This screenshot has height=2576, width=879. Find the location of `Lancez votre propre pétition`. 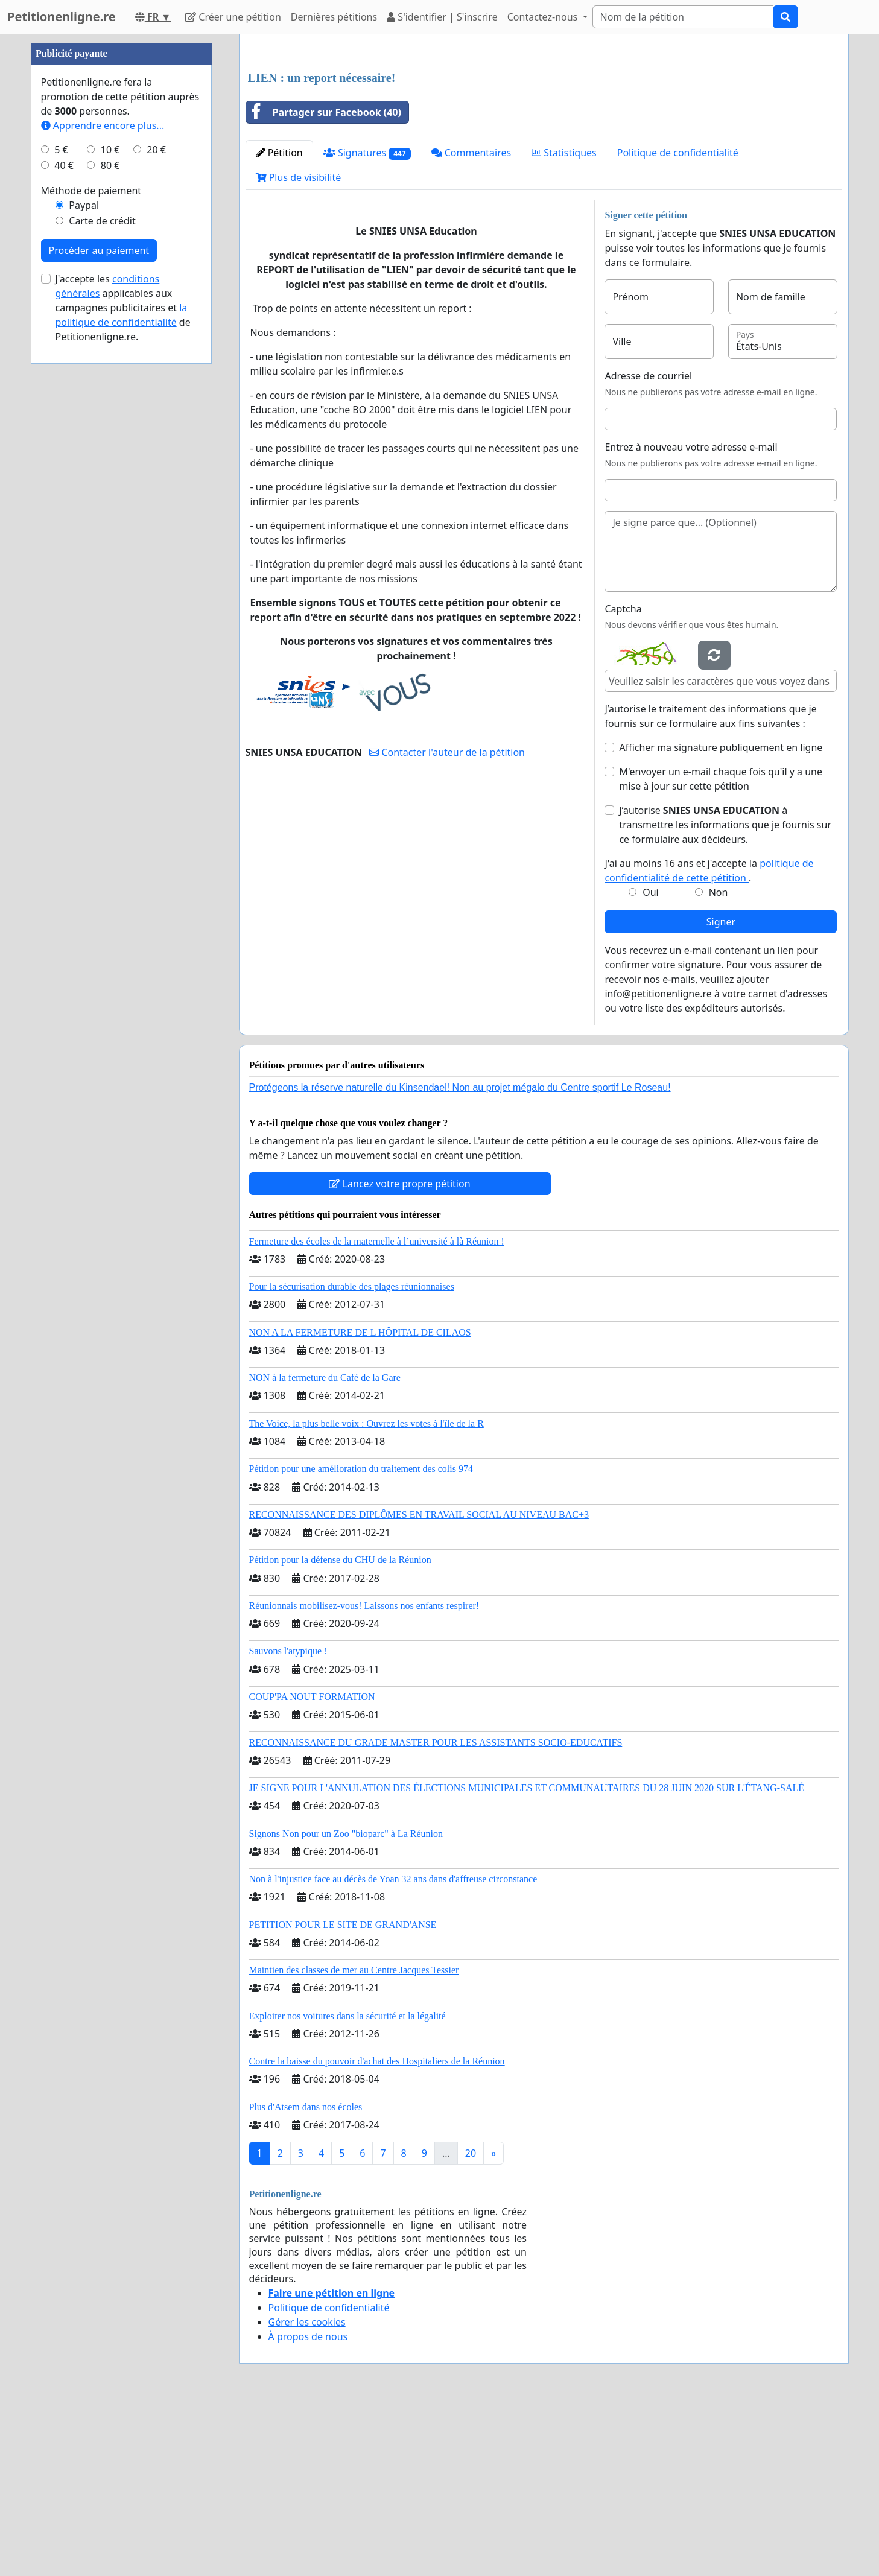

Lancez votre propre pétition is located at coordinates (399, 1352).